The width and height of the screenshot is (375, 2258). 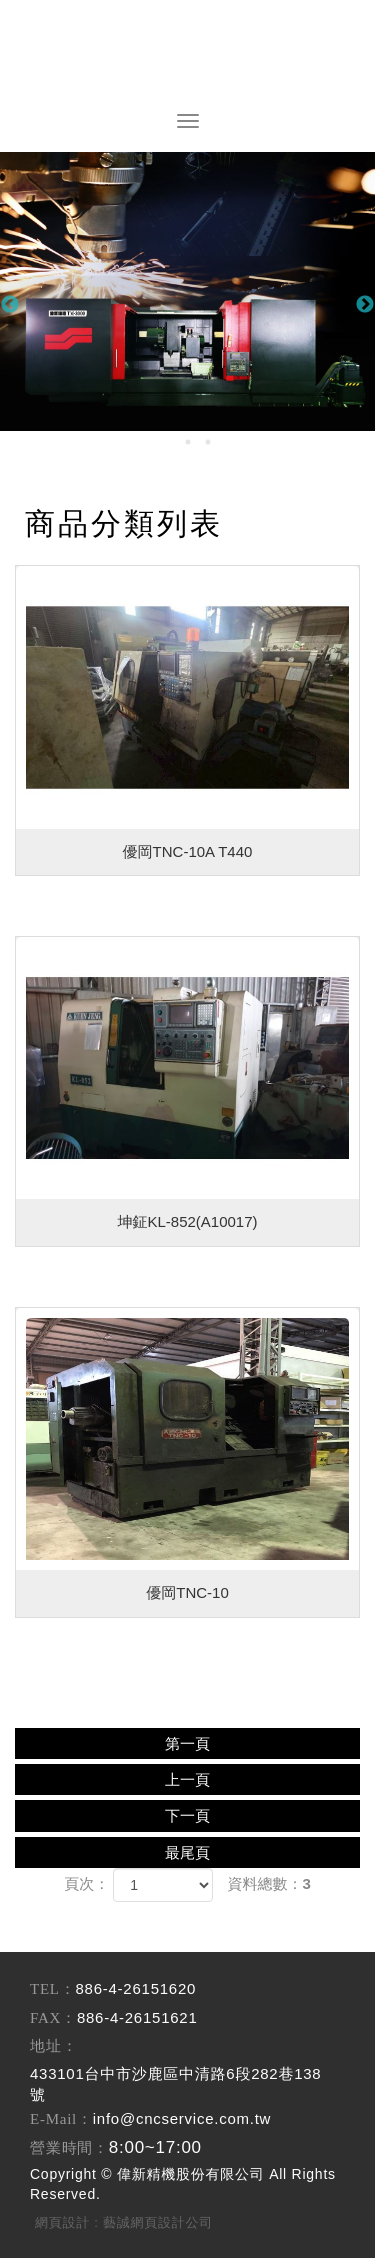 I want to click on [option], so click(x=187, y=291).